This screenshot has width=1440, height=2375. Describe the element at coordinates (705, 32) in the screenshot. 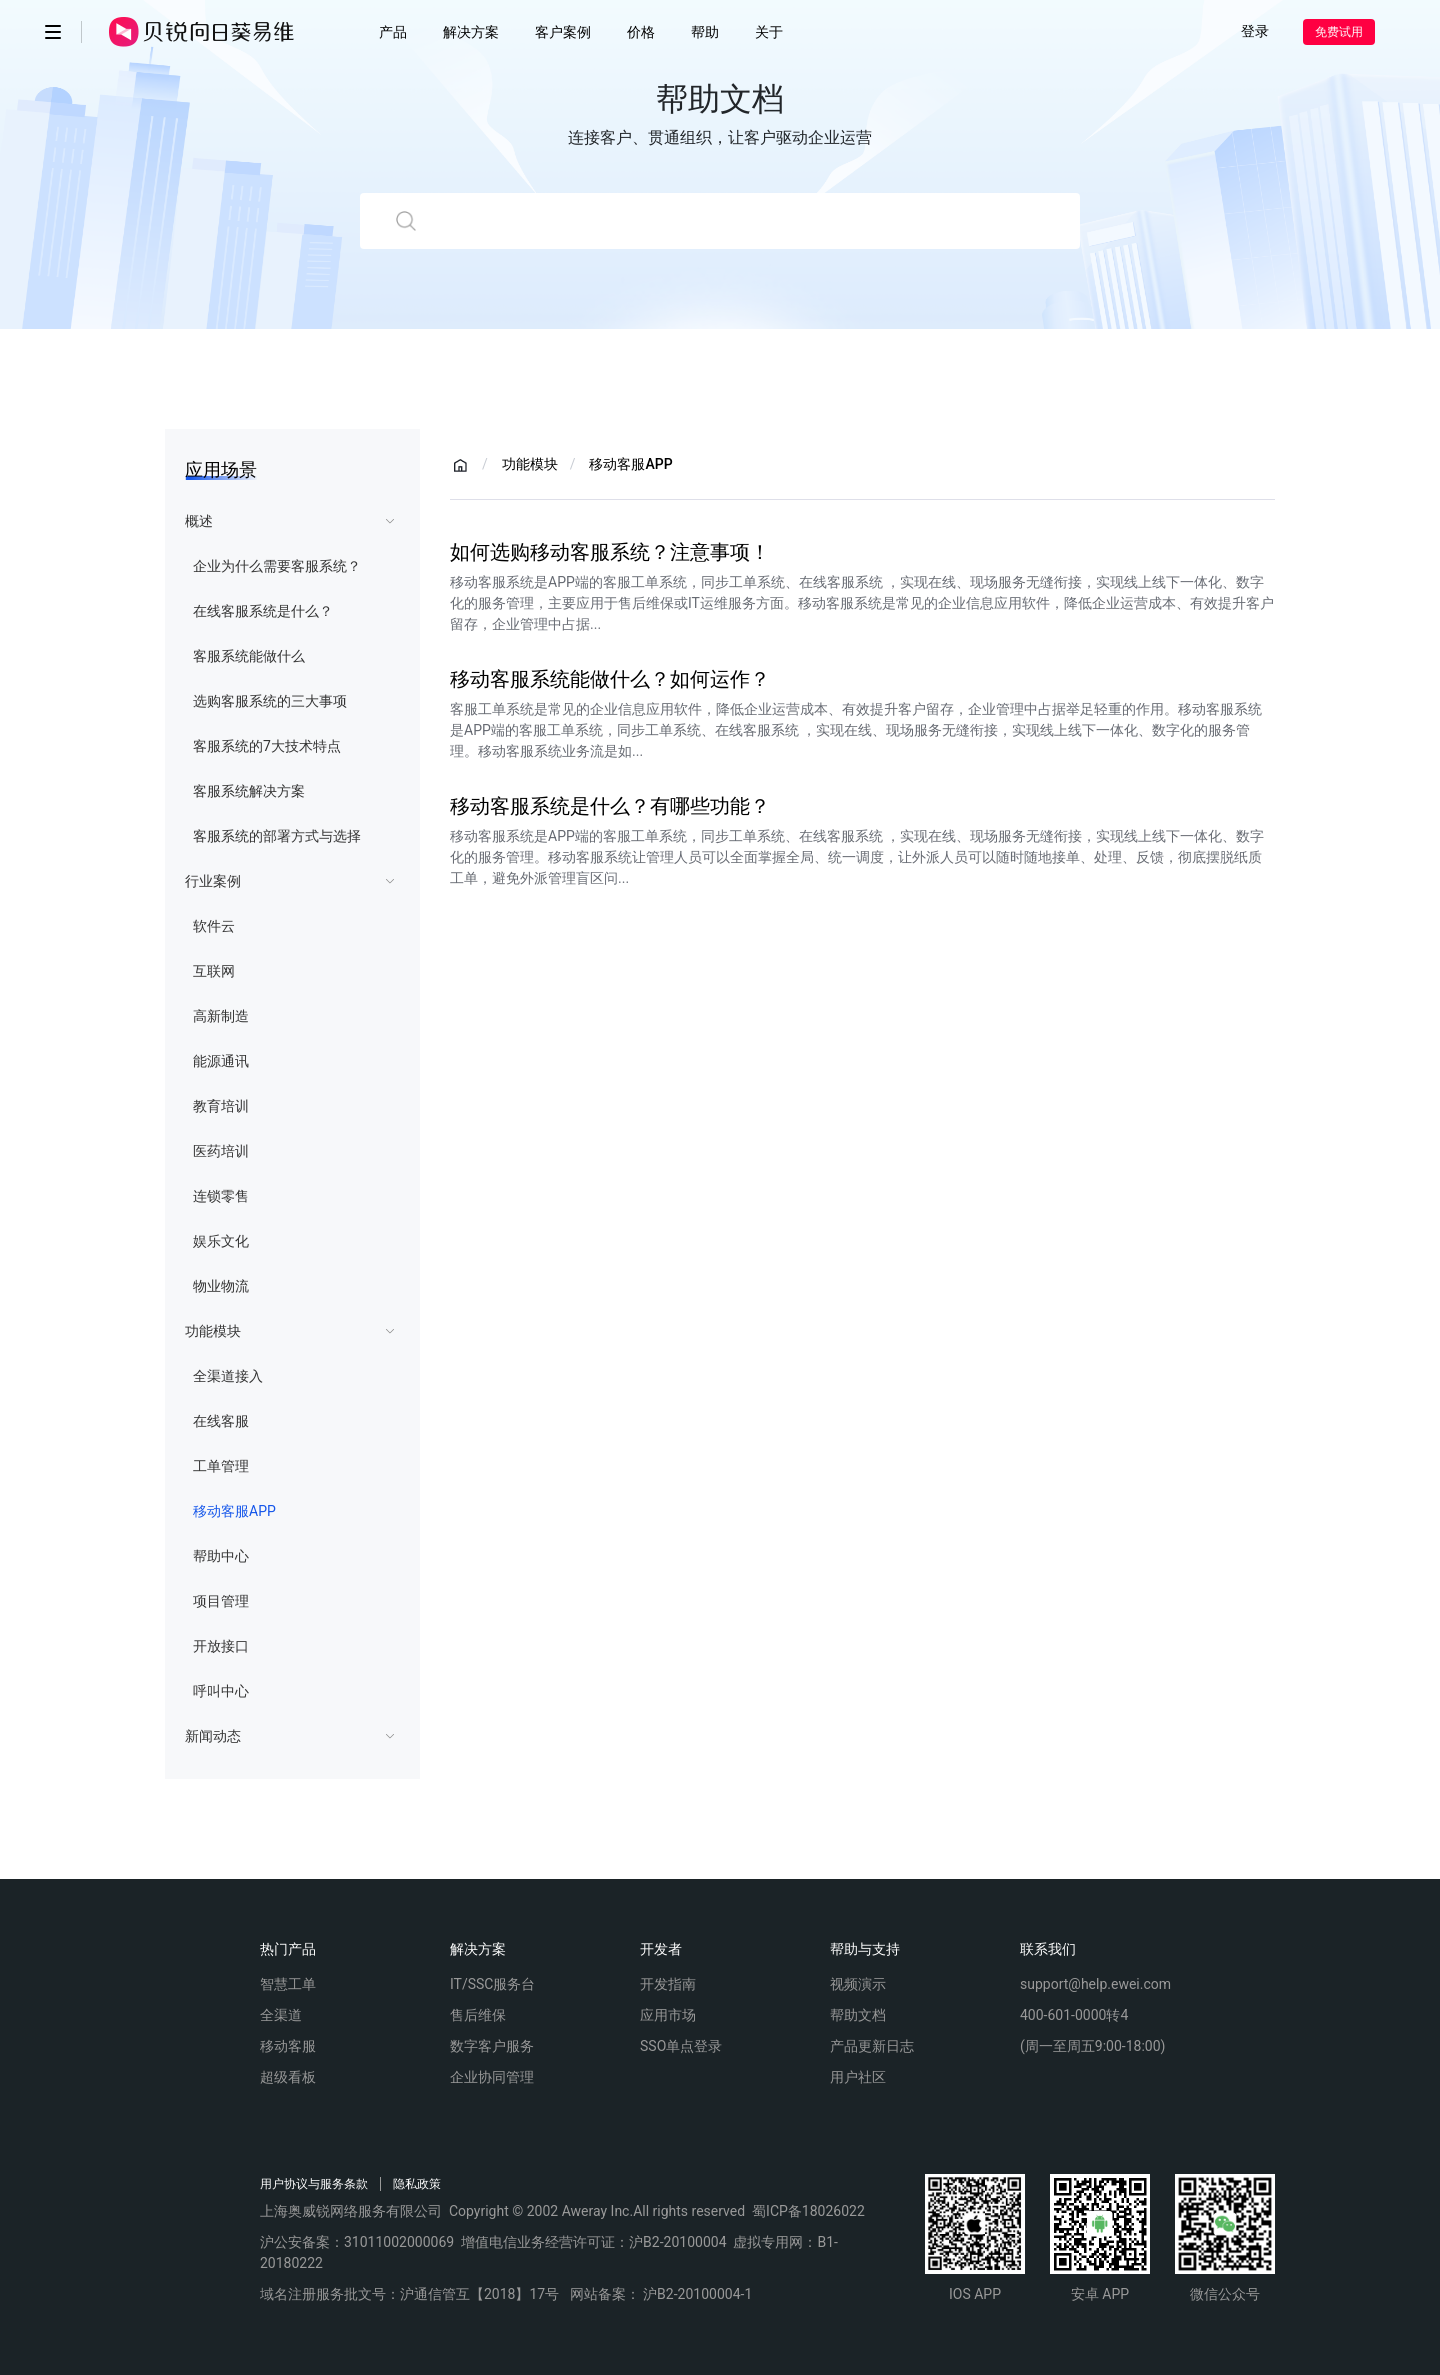

I see `帮助` at that location.